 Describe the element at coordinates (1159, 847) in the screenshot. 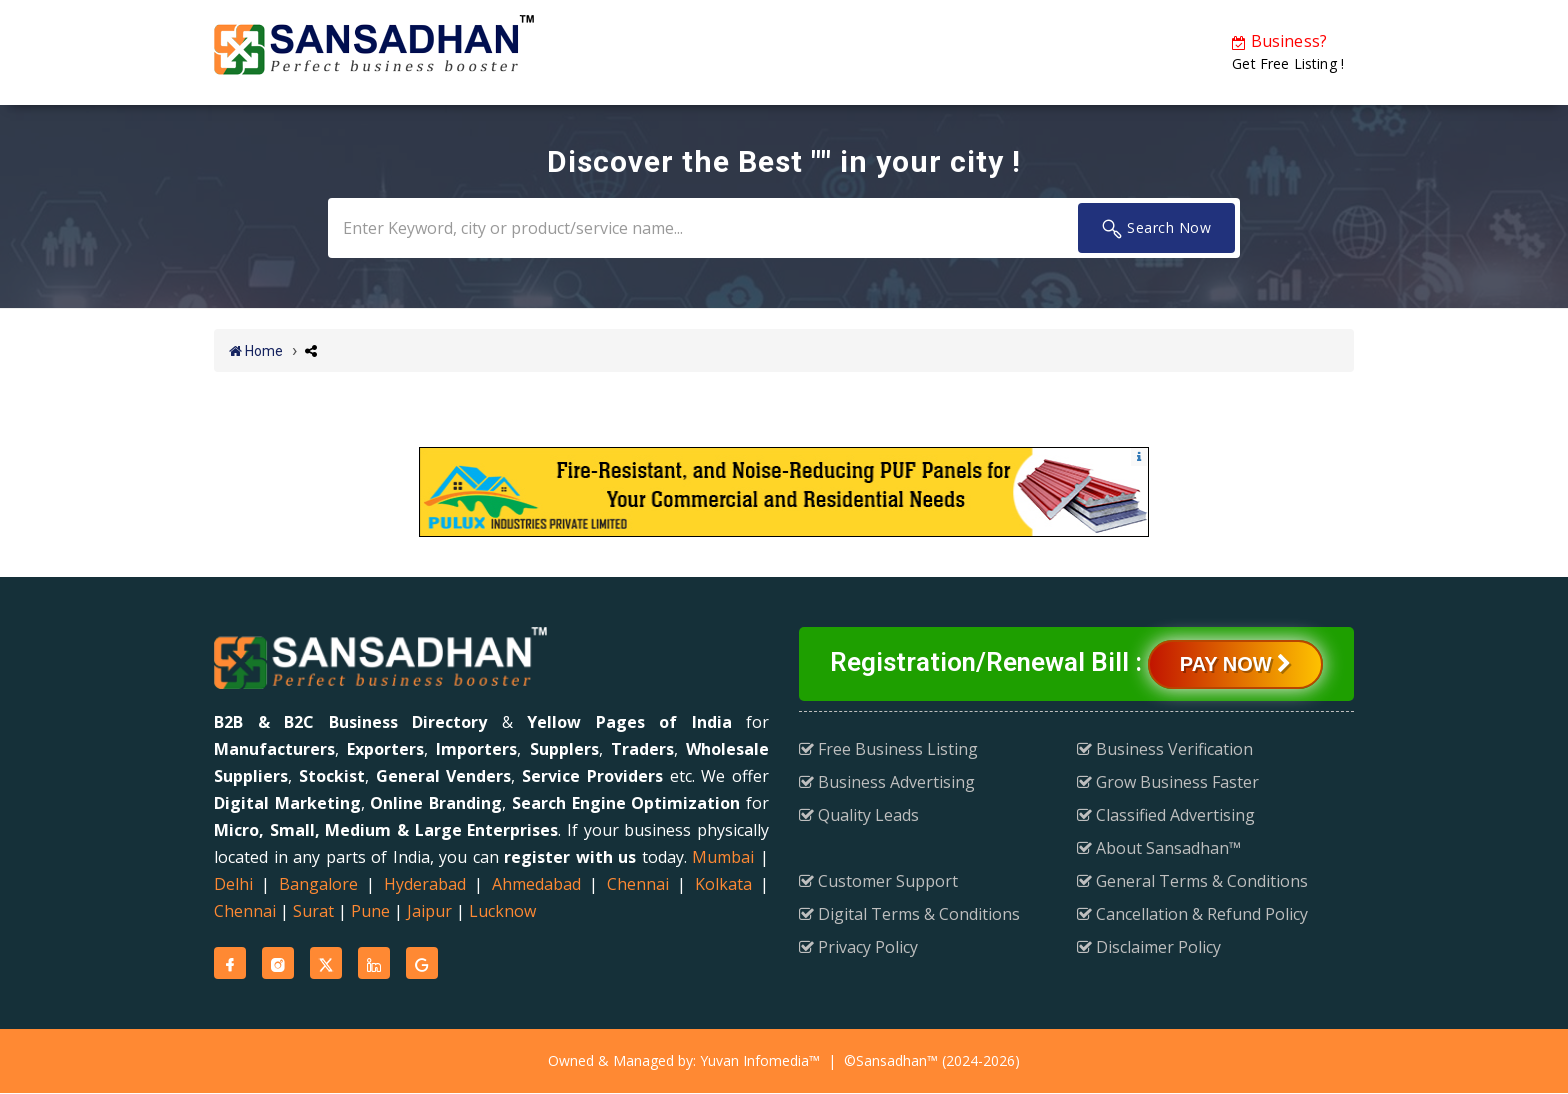

I see `About Sansadhan™` at that location.